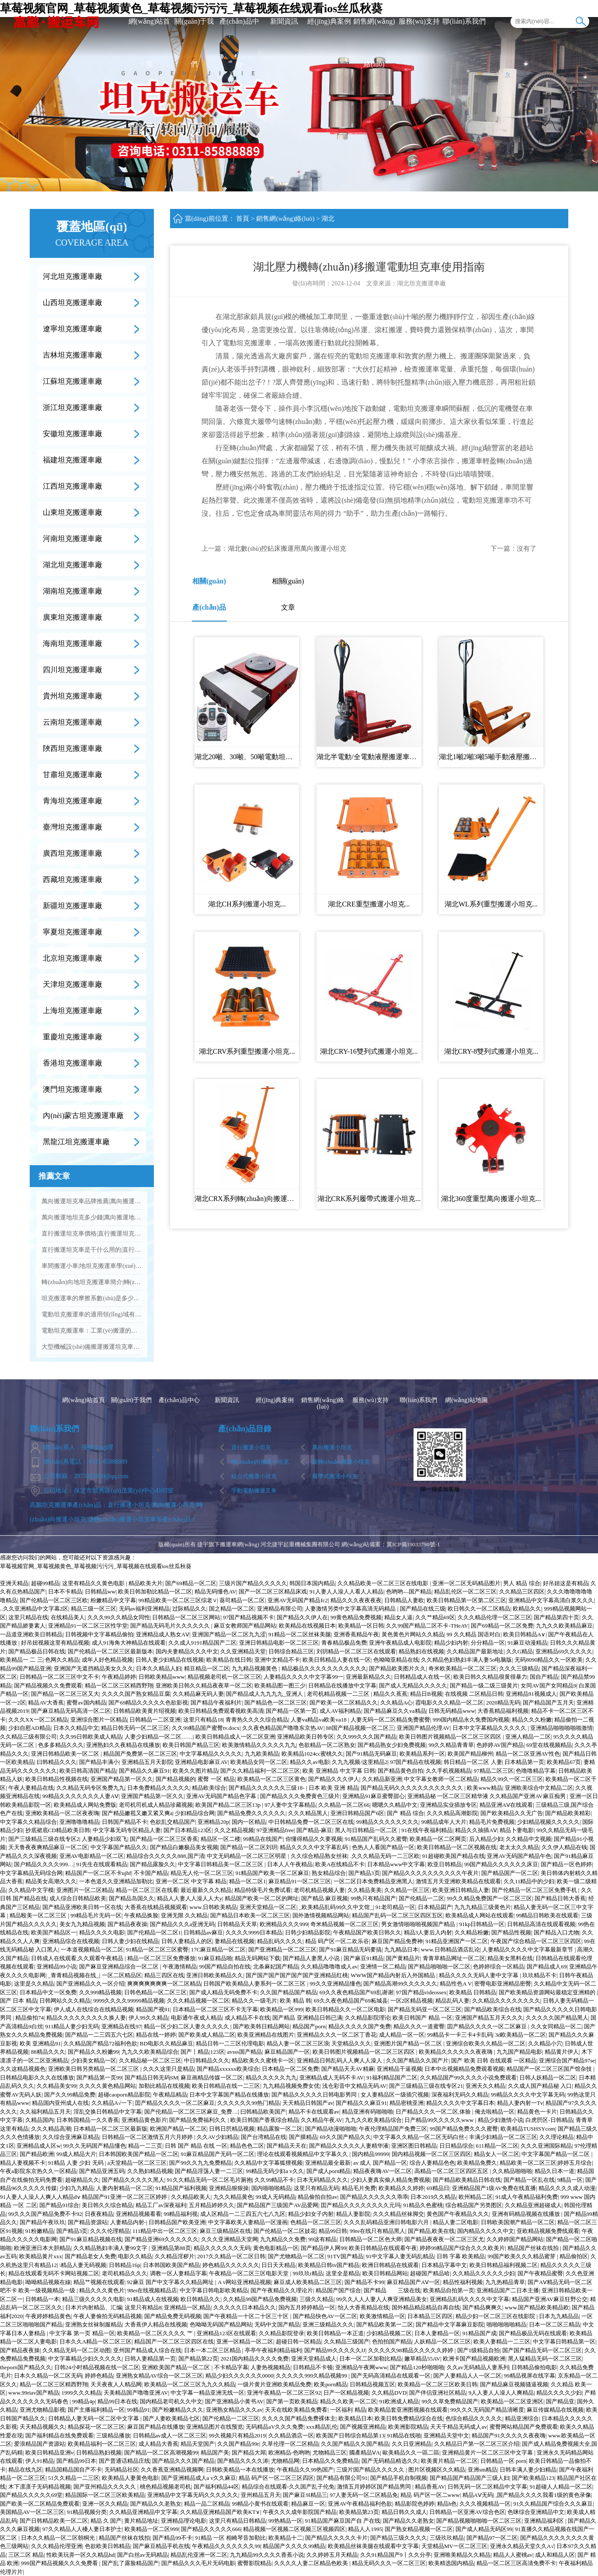 Image resolution: width=598 pixels, height=2576 pixels. Describe the element at coordinates (555, 2555) in the screenshot. I see `成人和精品人区` at that location.